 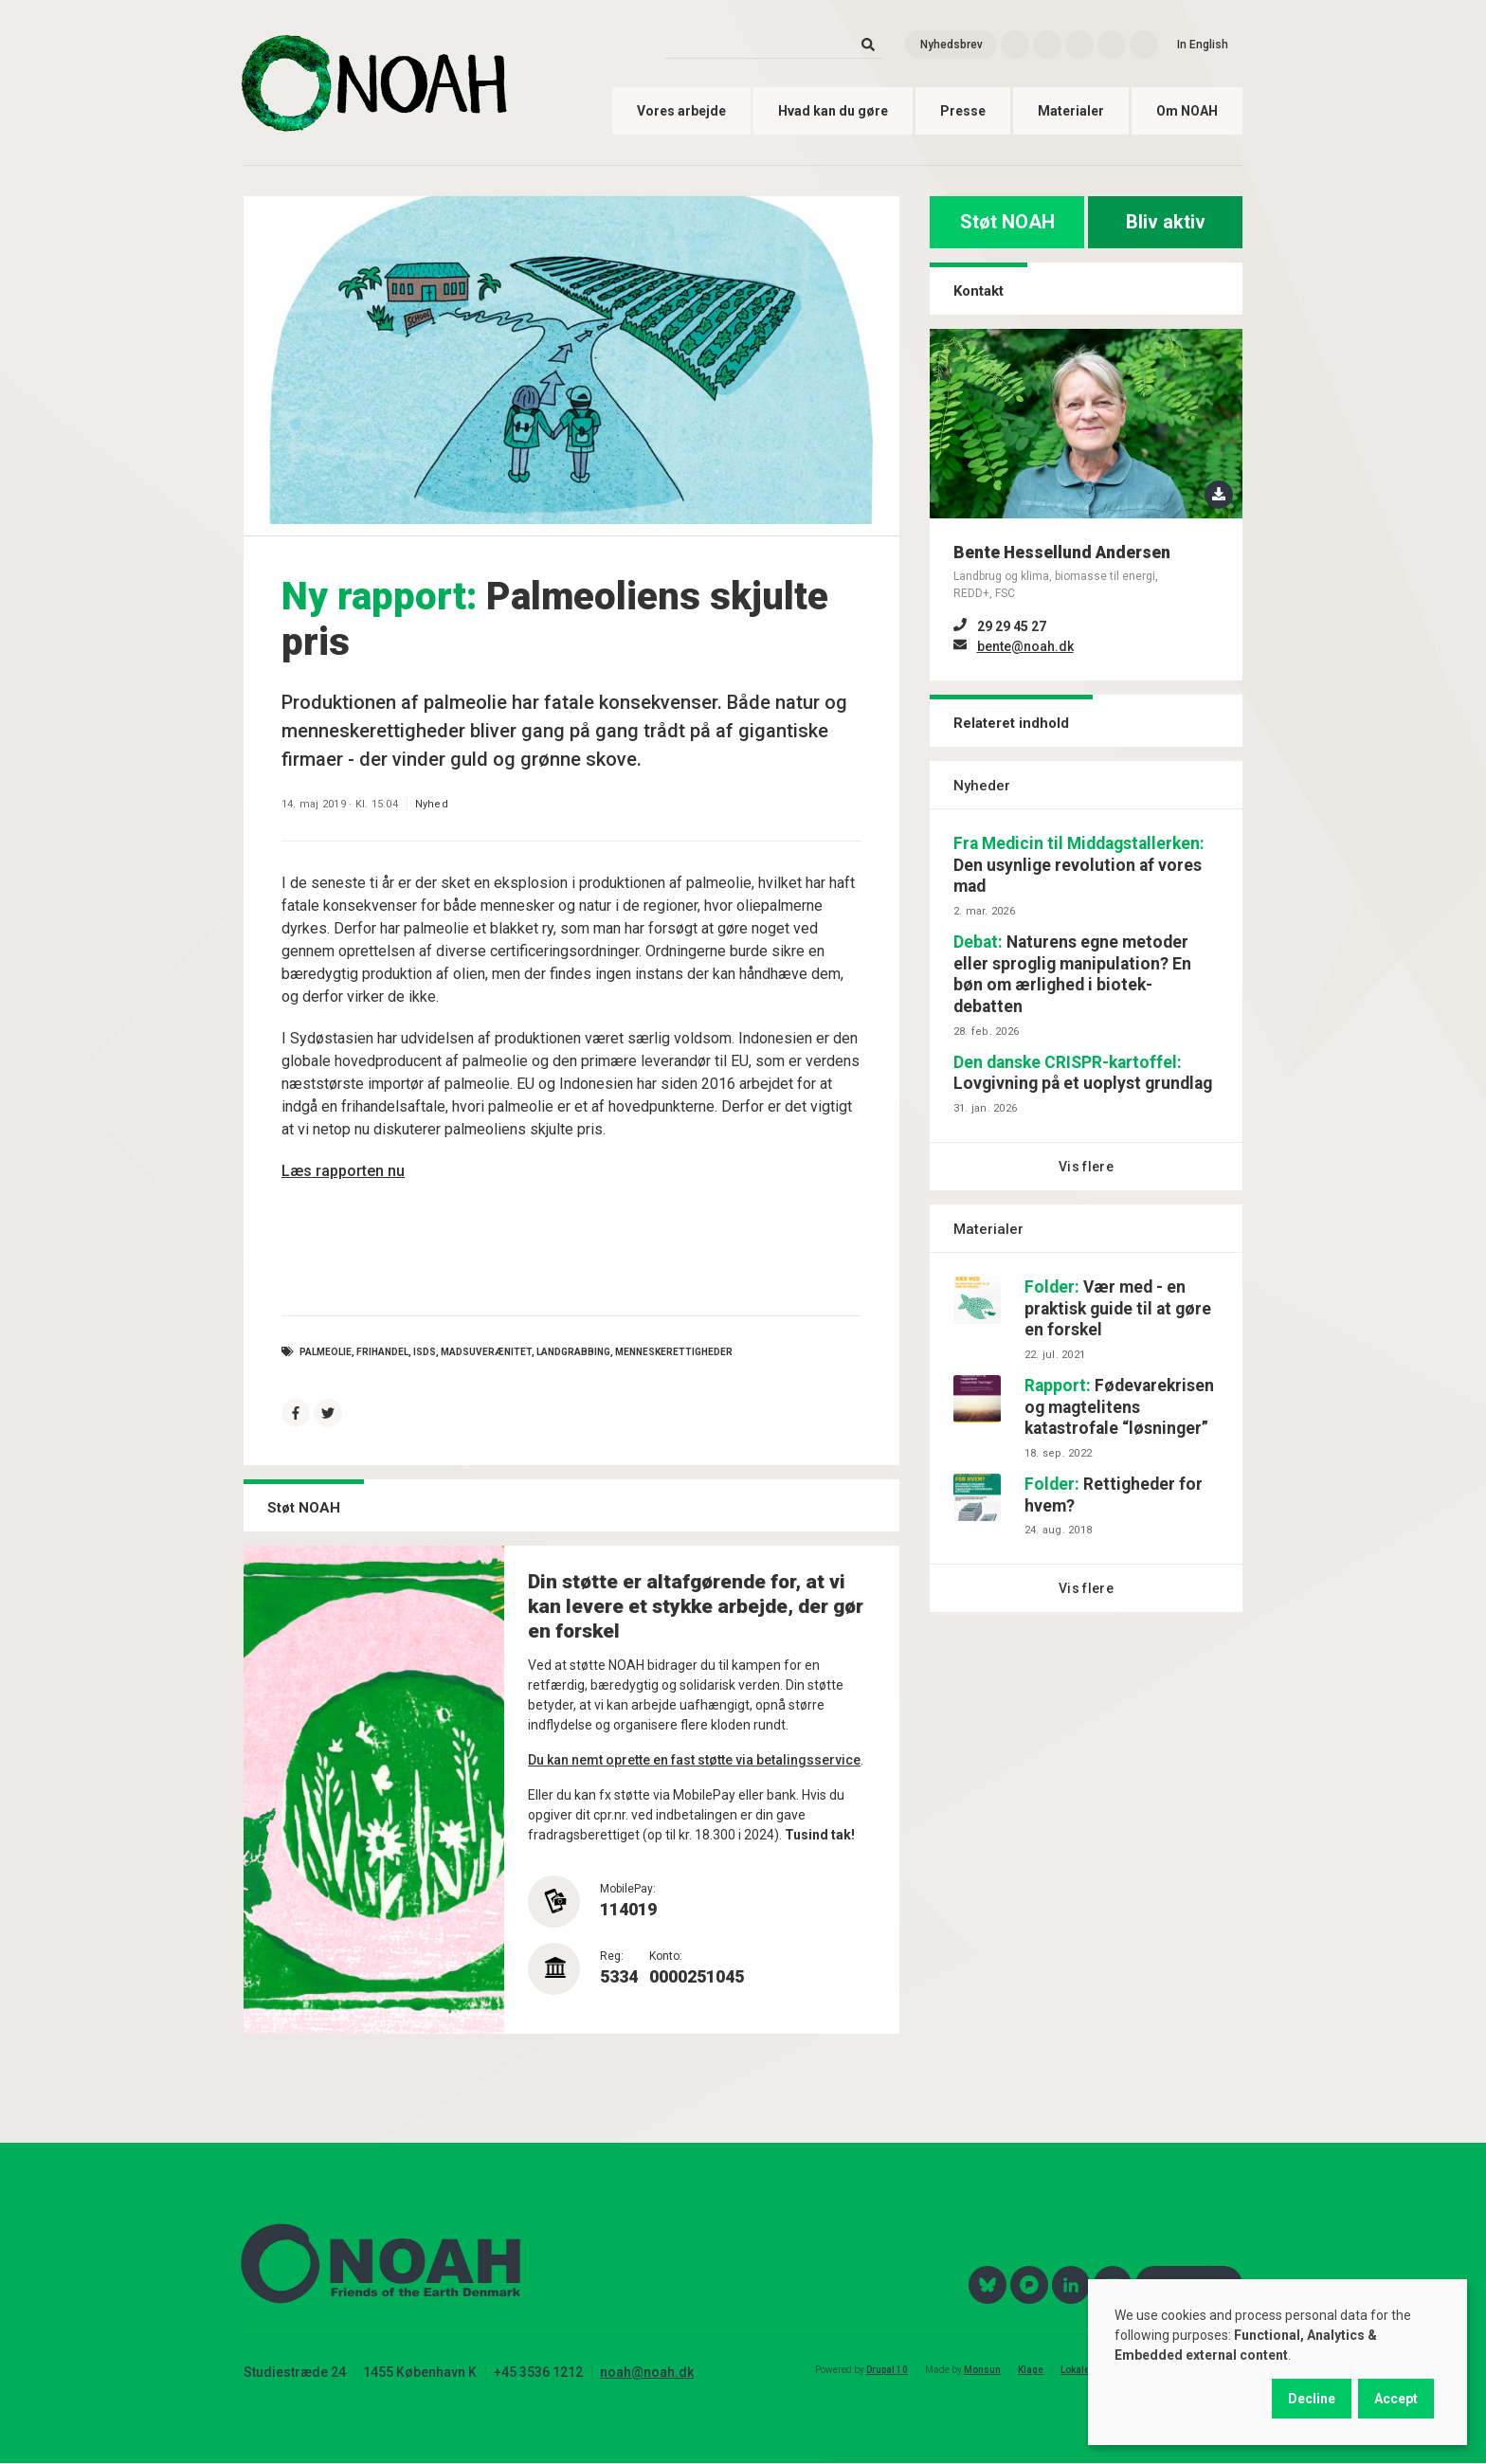 What do you see at coordinates (424, 1352) in the screenshot?
I see `ISDS` at bounding box center [424, 1352].